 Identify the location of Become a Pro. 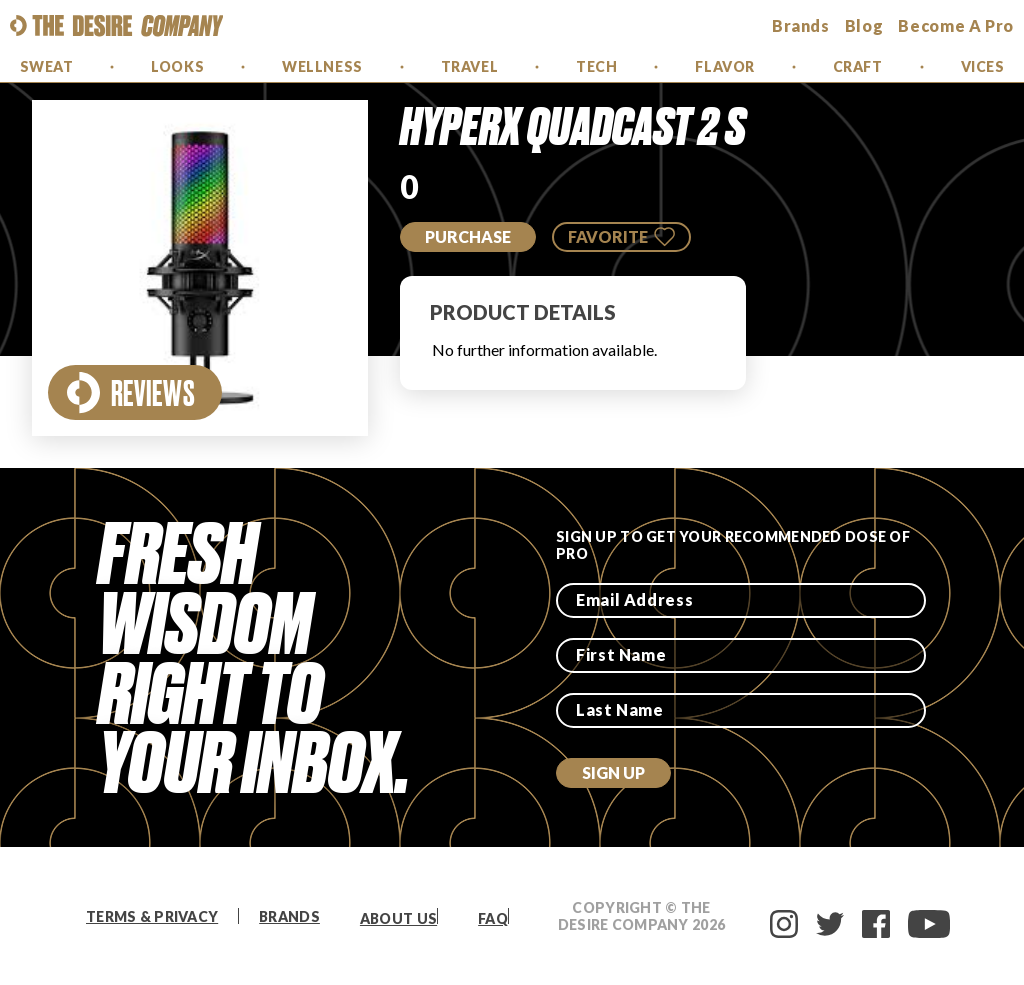
(956, 25).